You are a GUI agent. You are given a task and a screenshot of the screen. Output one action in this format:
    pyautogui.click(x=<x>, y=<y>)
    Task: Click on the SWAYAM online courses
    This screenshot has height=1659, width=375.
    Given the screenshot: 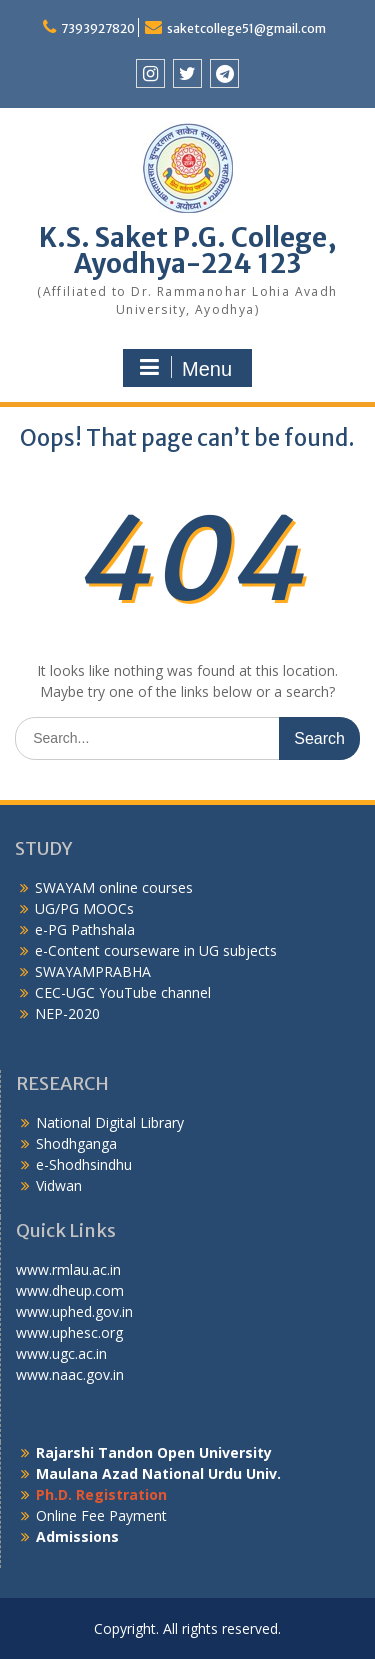 What is the action you would take?
    pyautogui.click(x=114, y=887)
    